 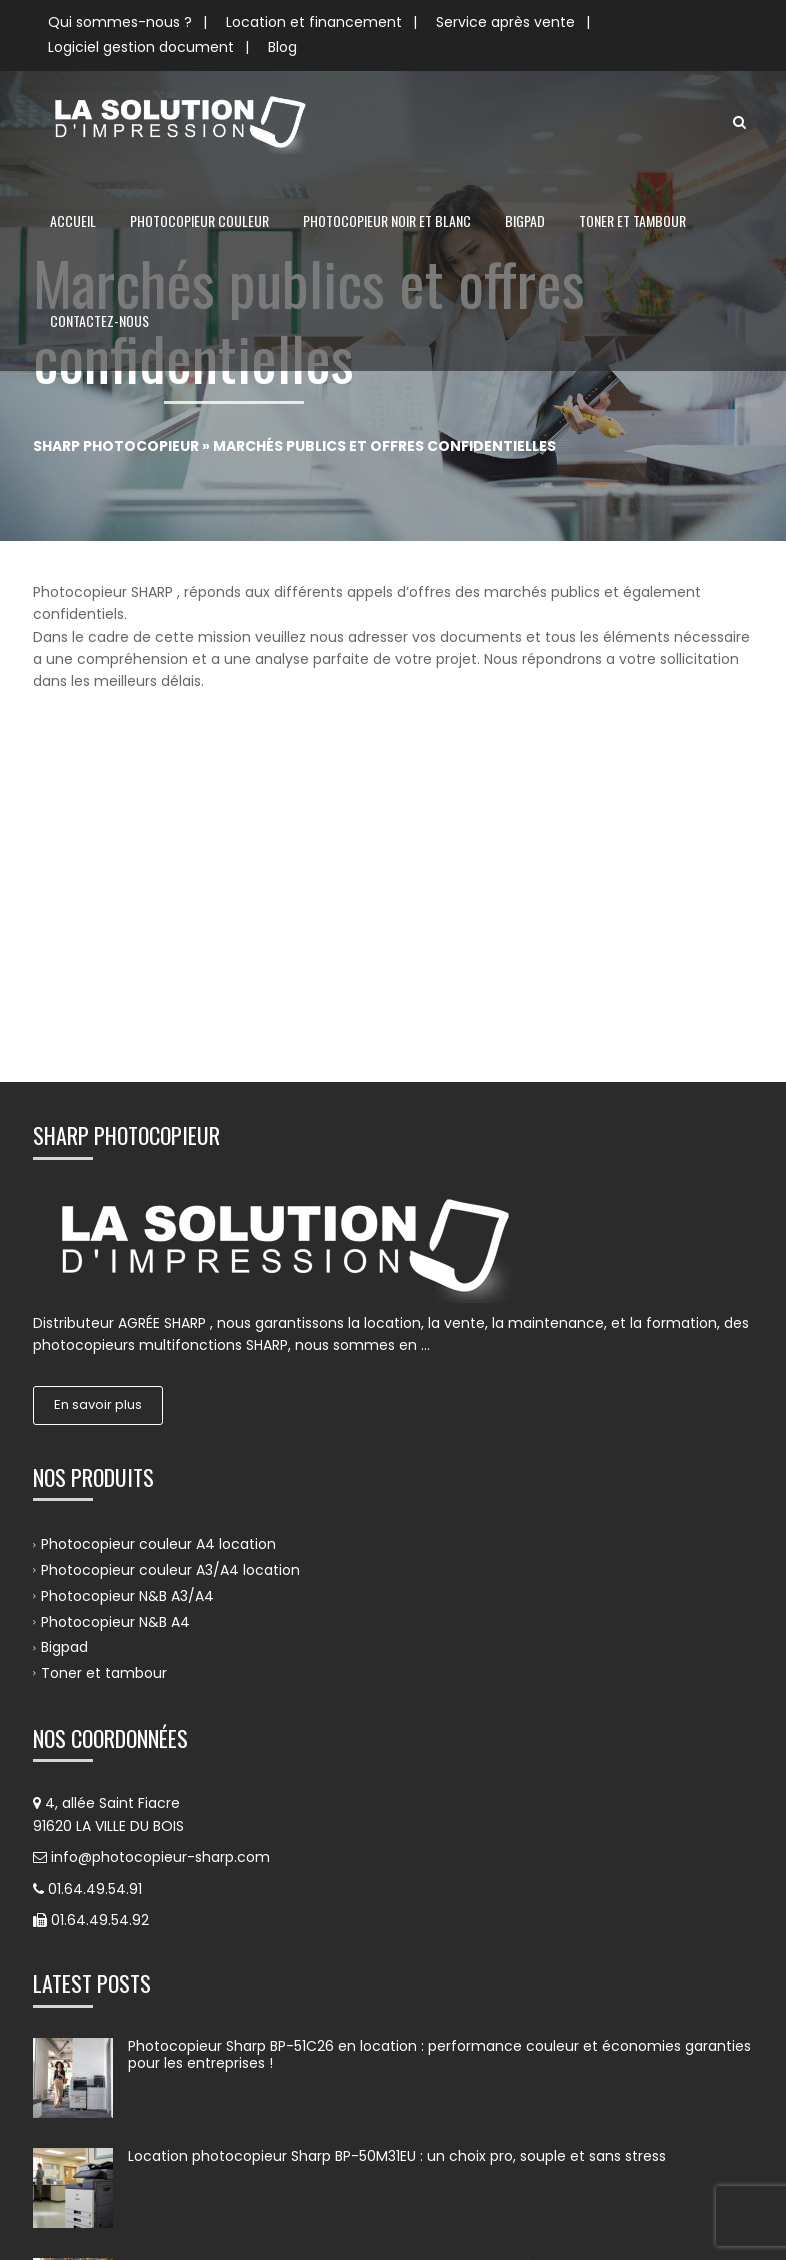 I want to click on Photocopieur N&B A4, so click(x=115, y=1321).